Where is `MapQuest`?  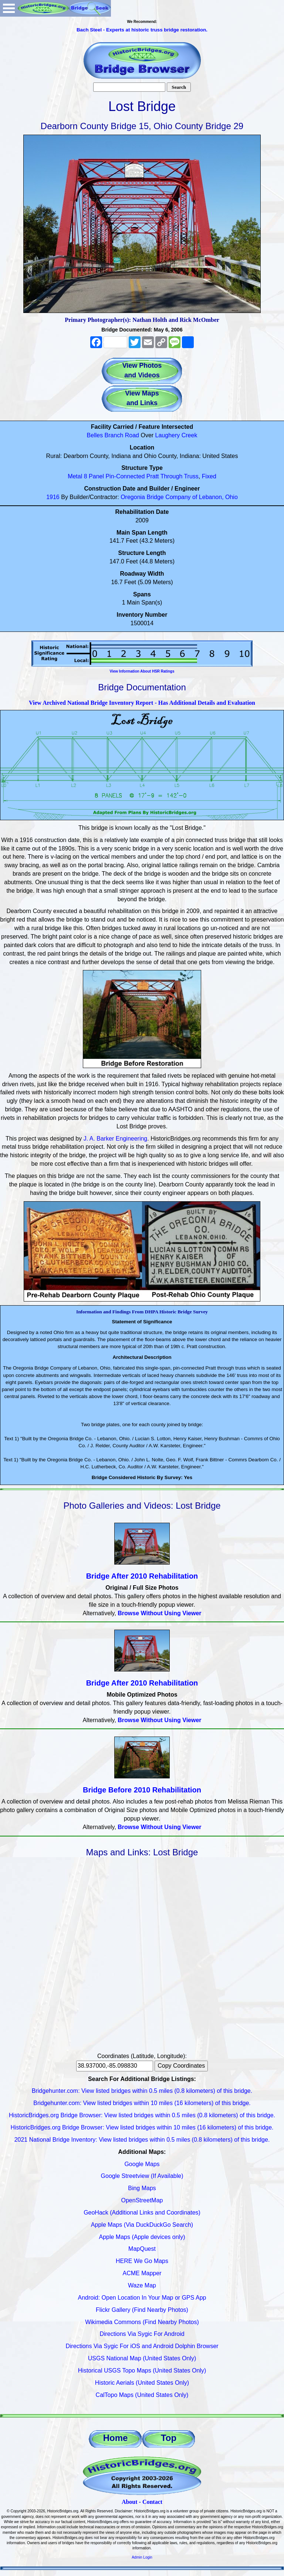
MapQuest is located at coordinates (142, 2249).